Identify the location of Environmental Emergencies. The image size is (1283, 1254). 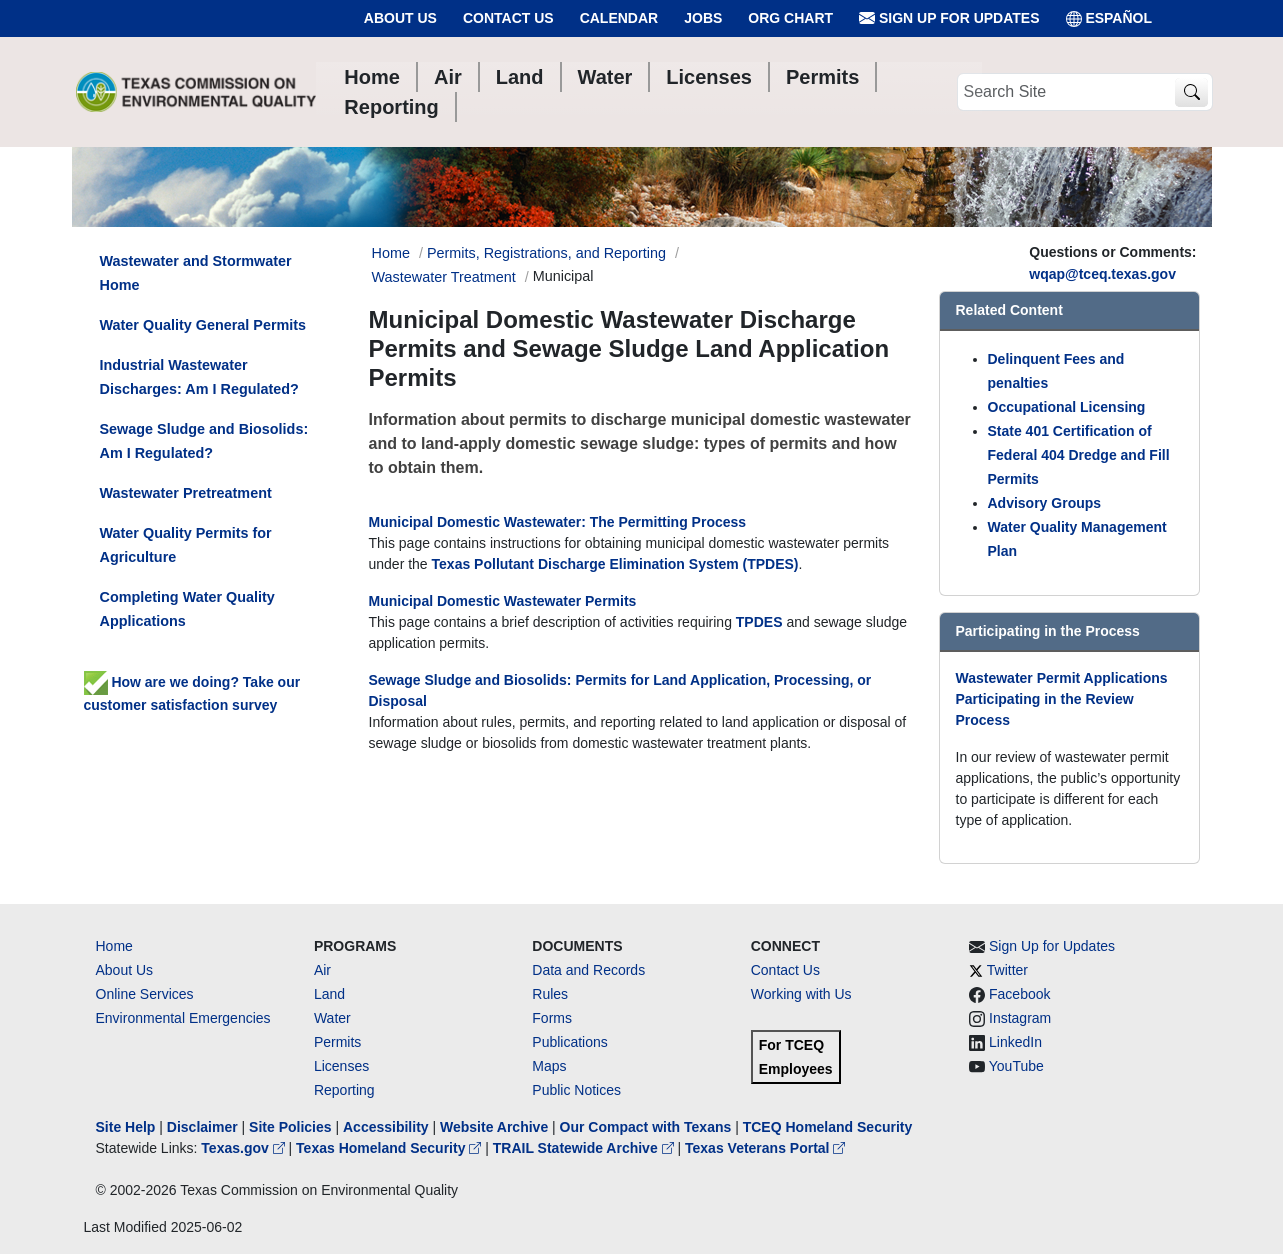
(183, 1018).